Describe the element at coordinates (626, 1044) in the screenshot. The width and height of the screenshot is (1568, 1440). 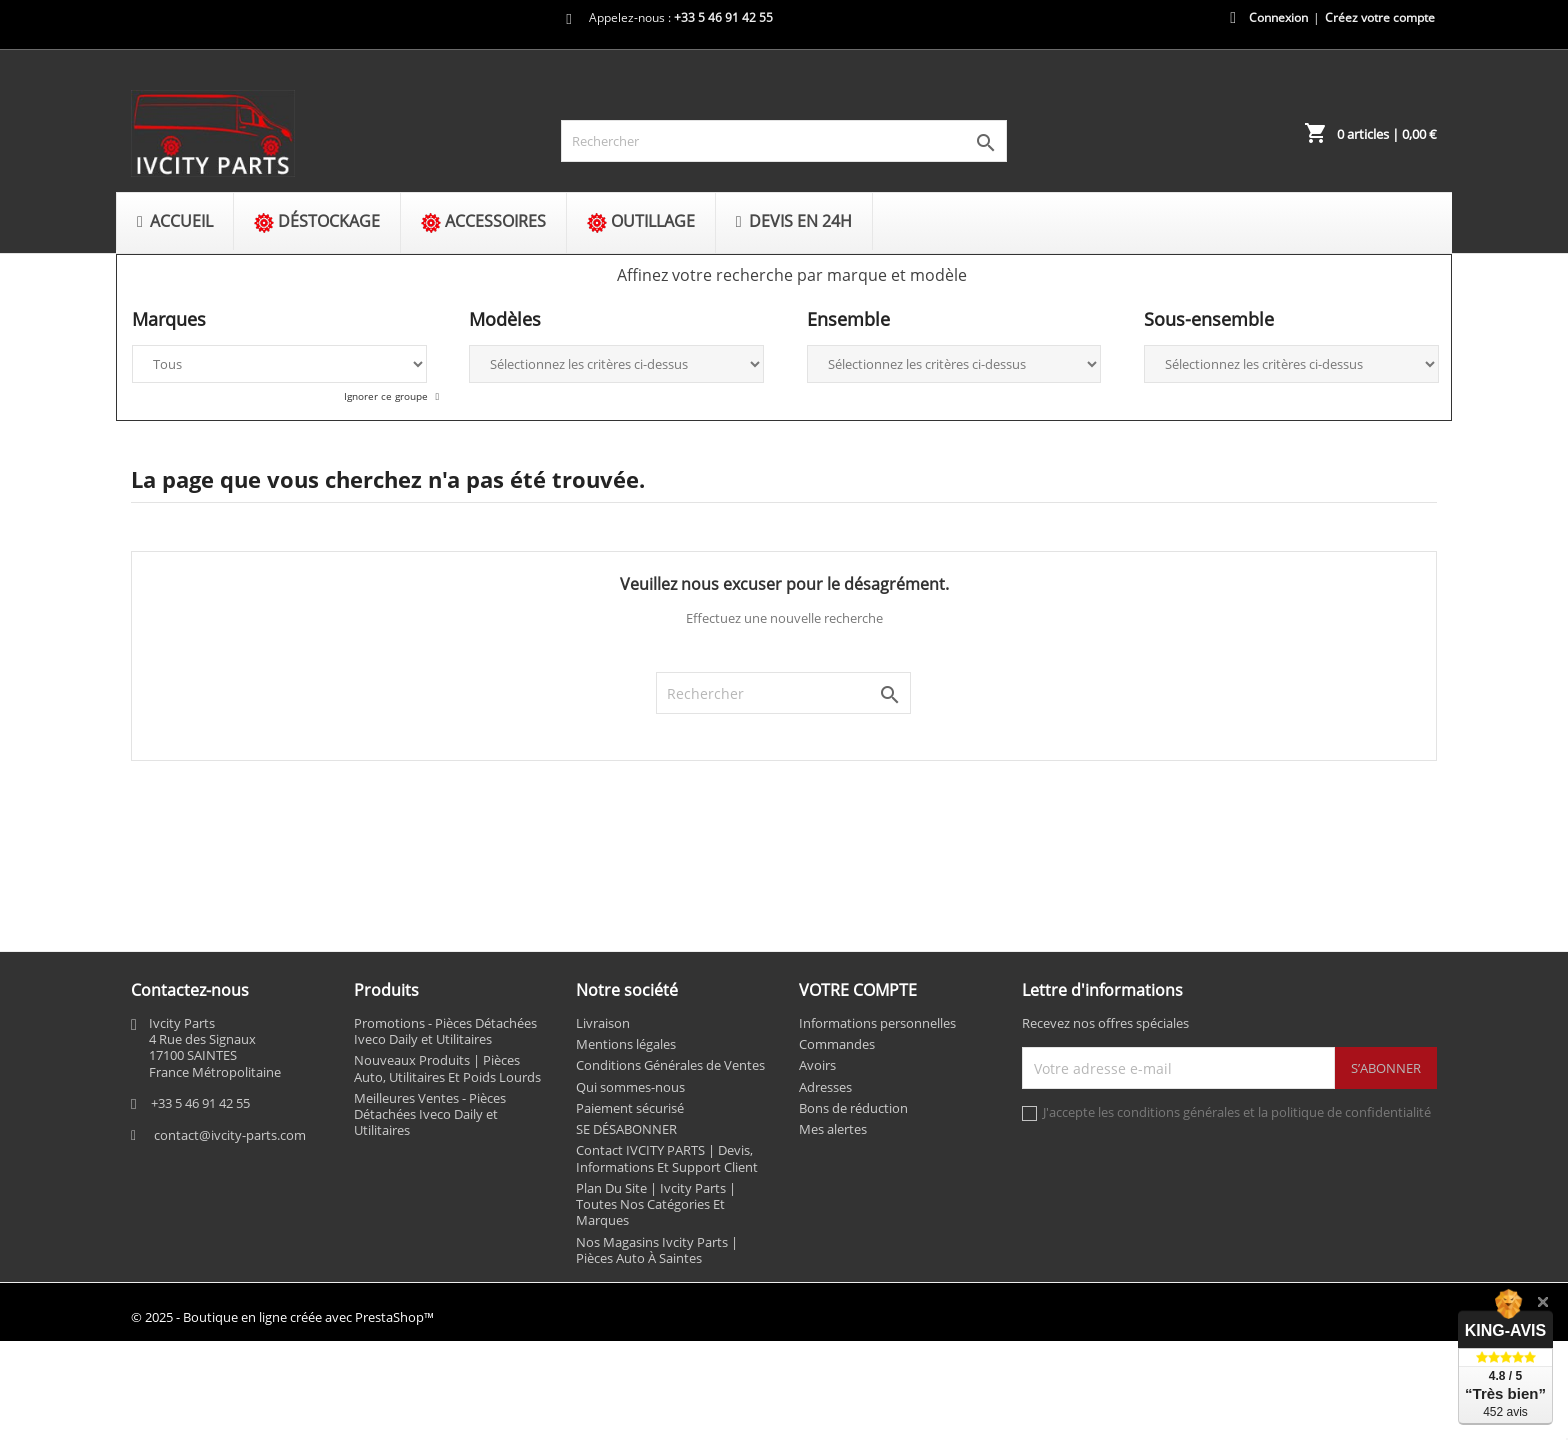
I see `Mentions légales` at that location.